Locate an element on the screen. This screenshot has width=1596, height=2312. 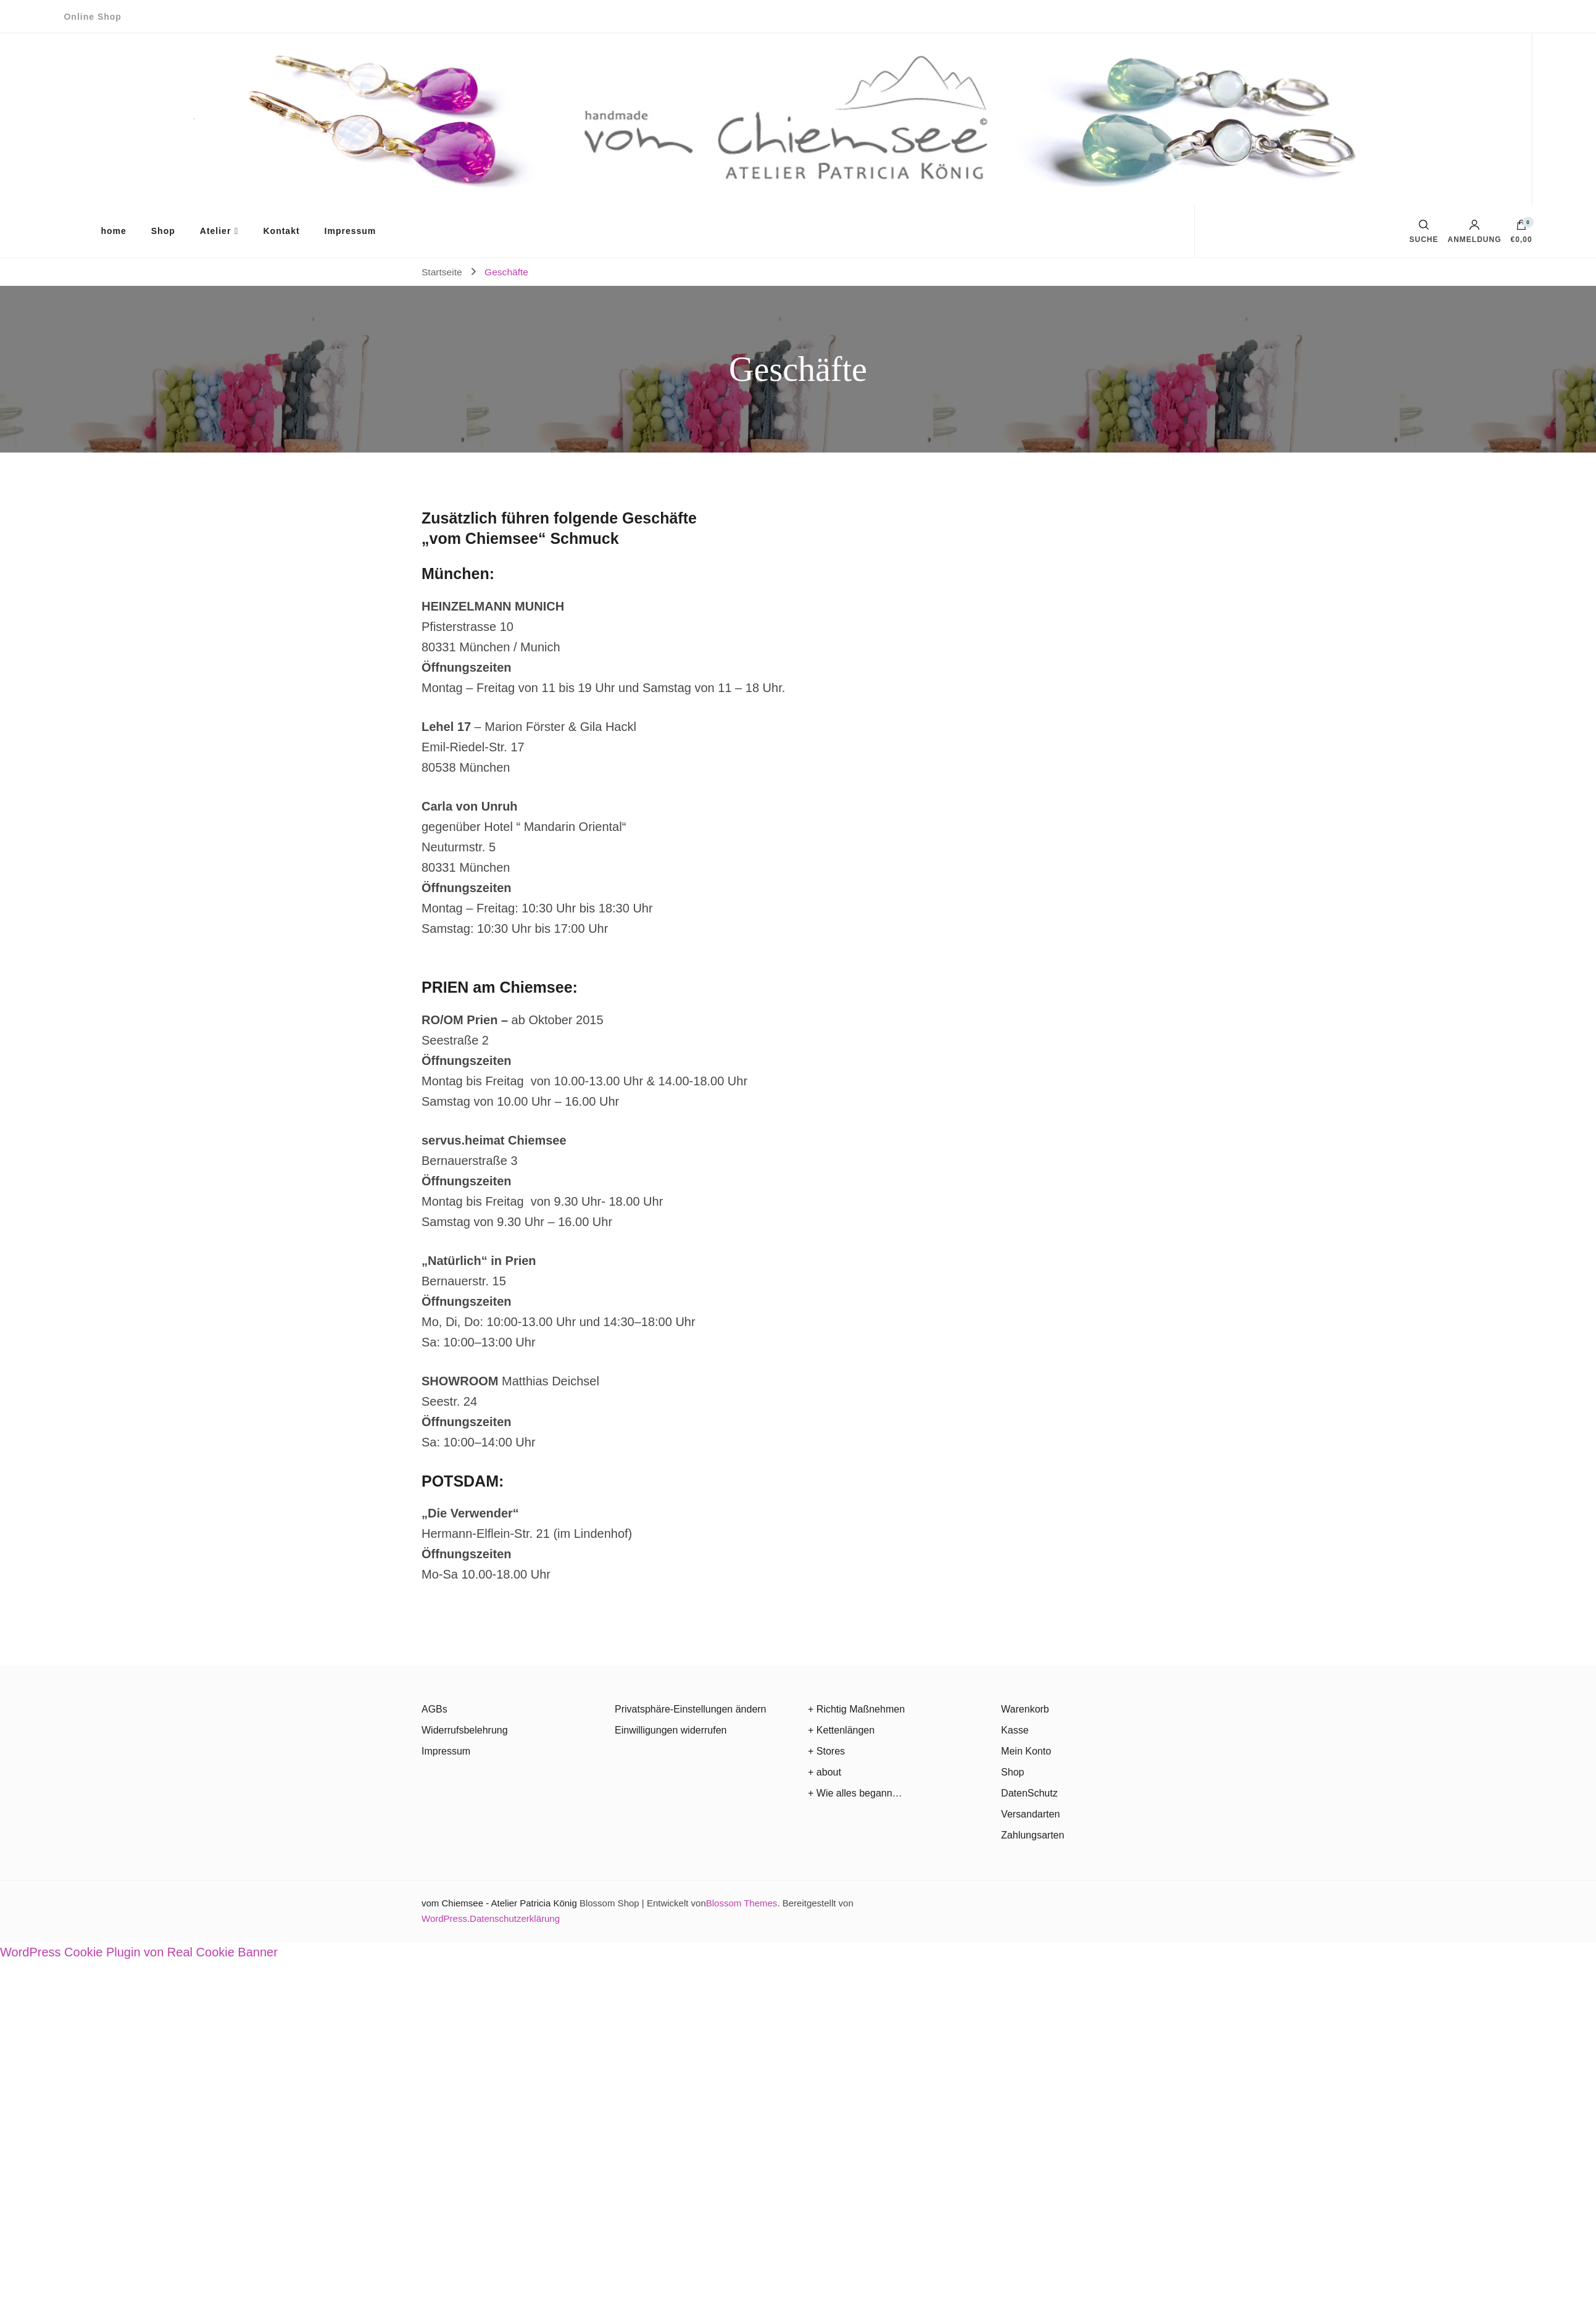
Privatsphäre-Einstellungen ändern is located at coordinates (690, 1709).